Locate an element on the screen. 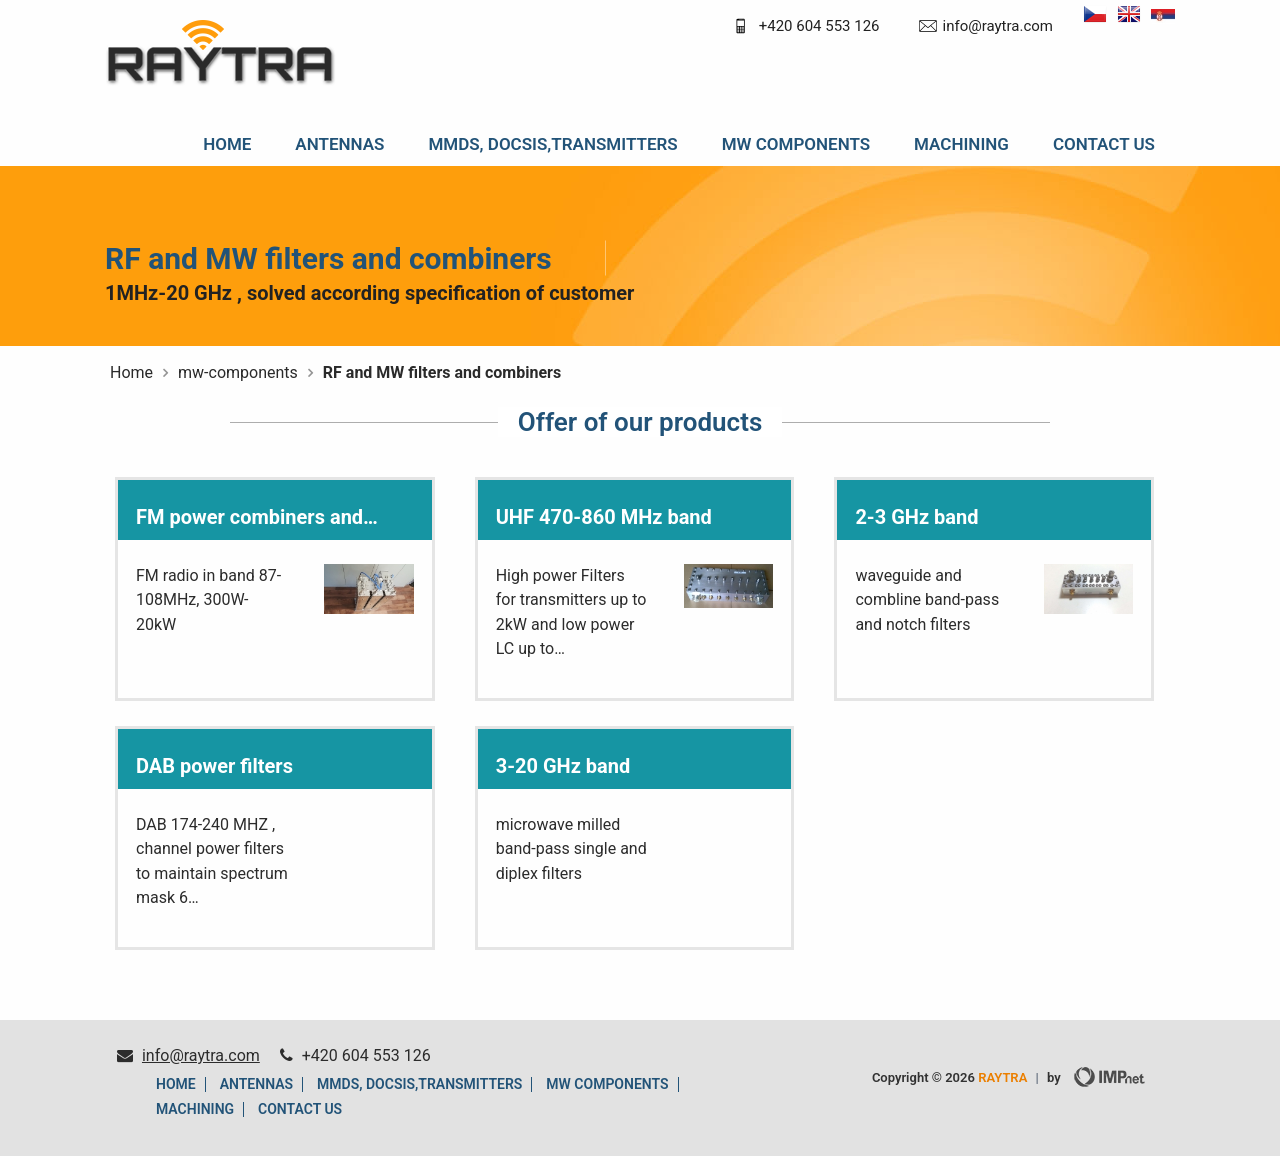 This screenshot has height=1156, width=1280. mw-components is located at coordinates (238, 372).